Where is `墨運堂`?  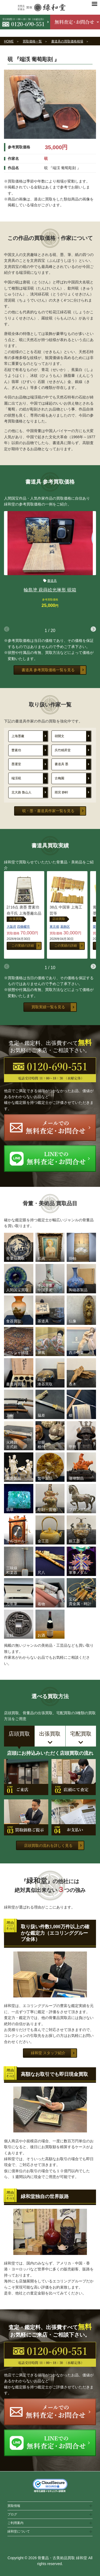
墨運堂 is located at coordinates (16, 764).